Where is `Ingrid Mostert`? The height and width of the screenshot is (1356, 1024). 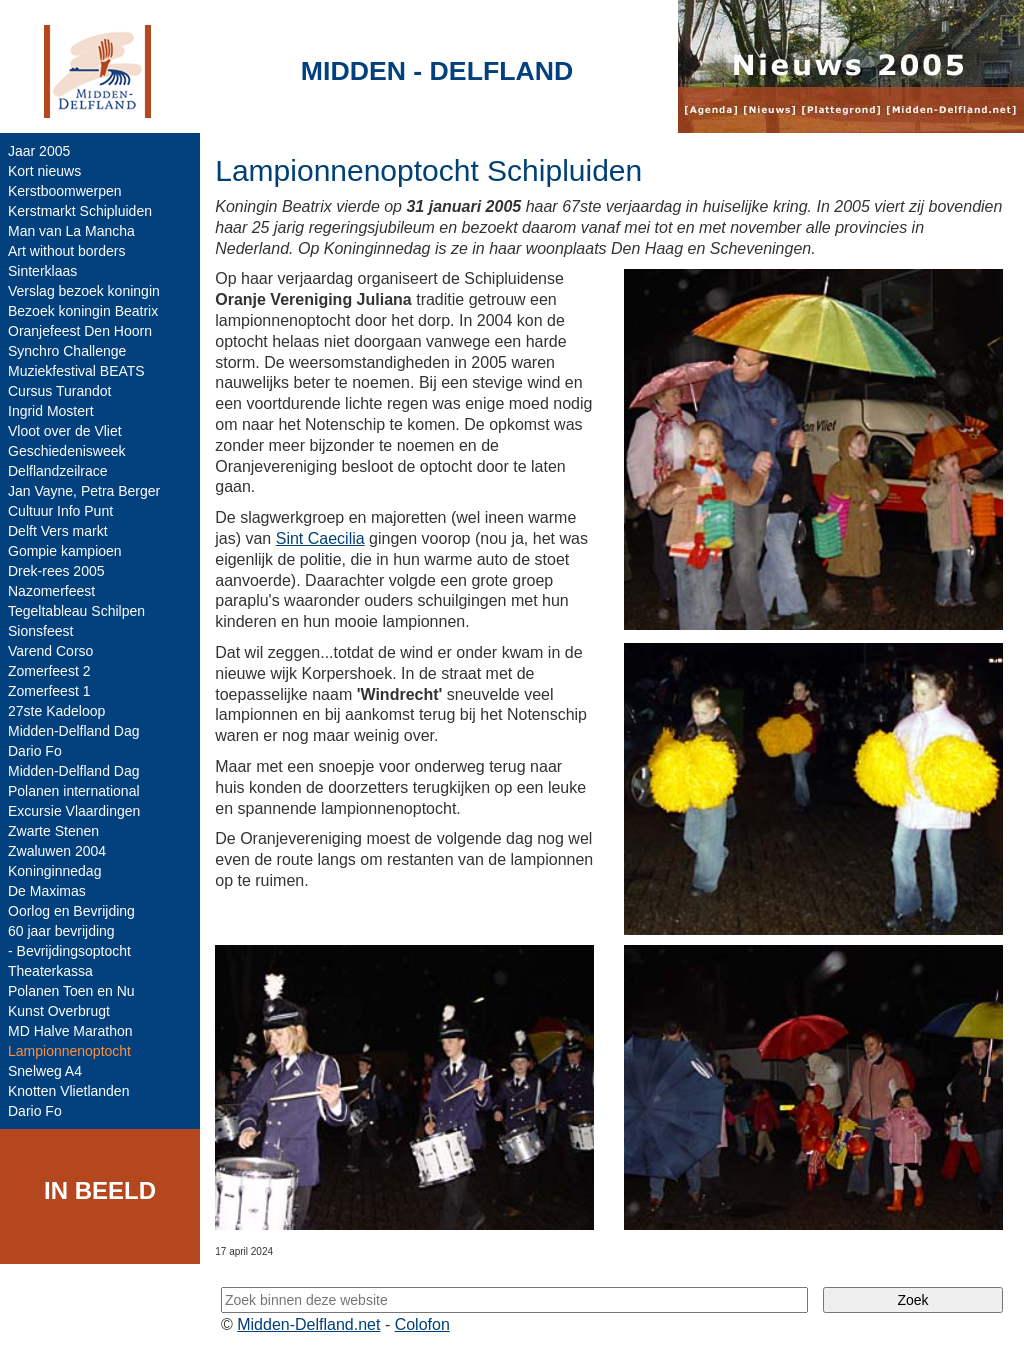
Ingrid Mostert is located at coordinates (51, 411).